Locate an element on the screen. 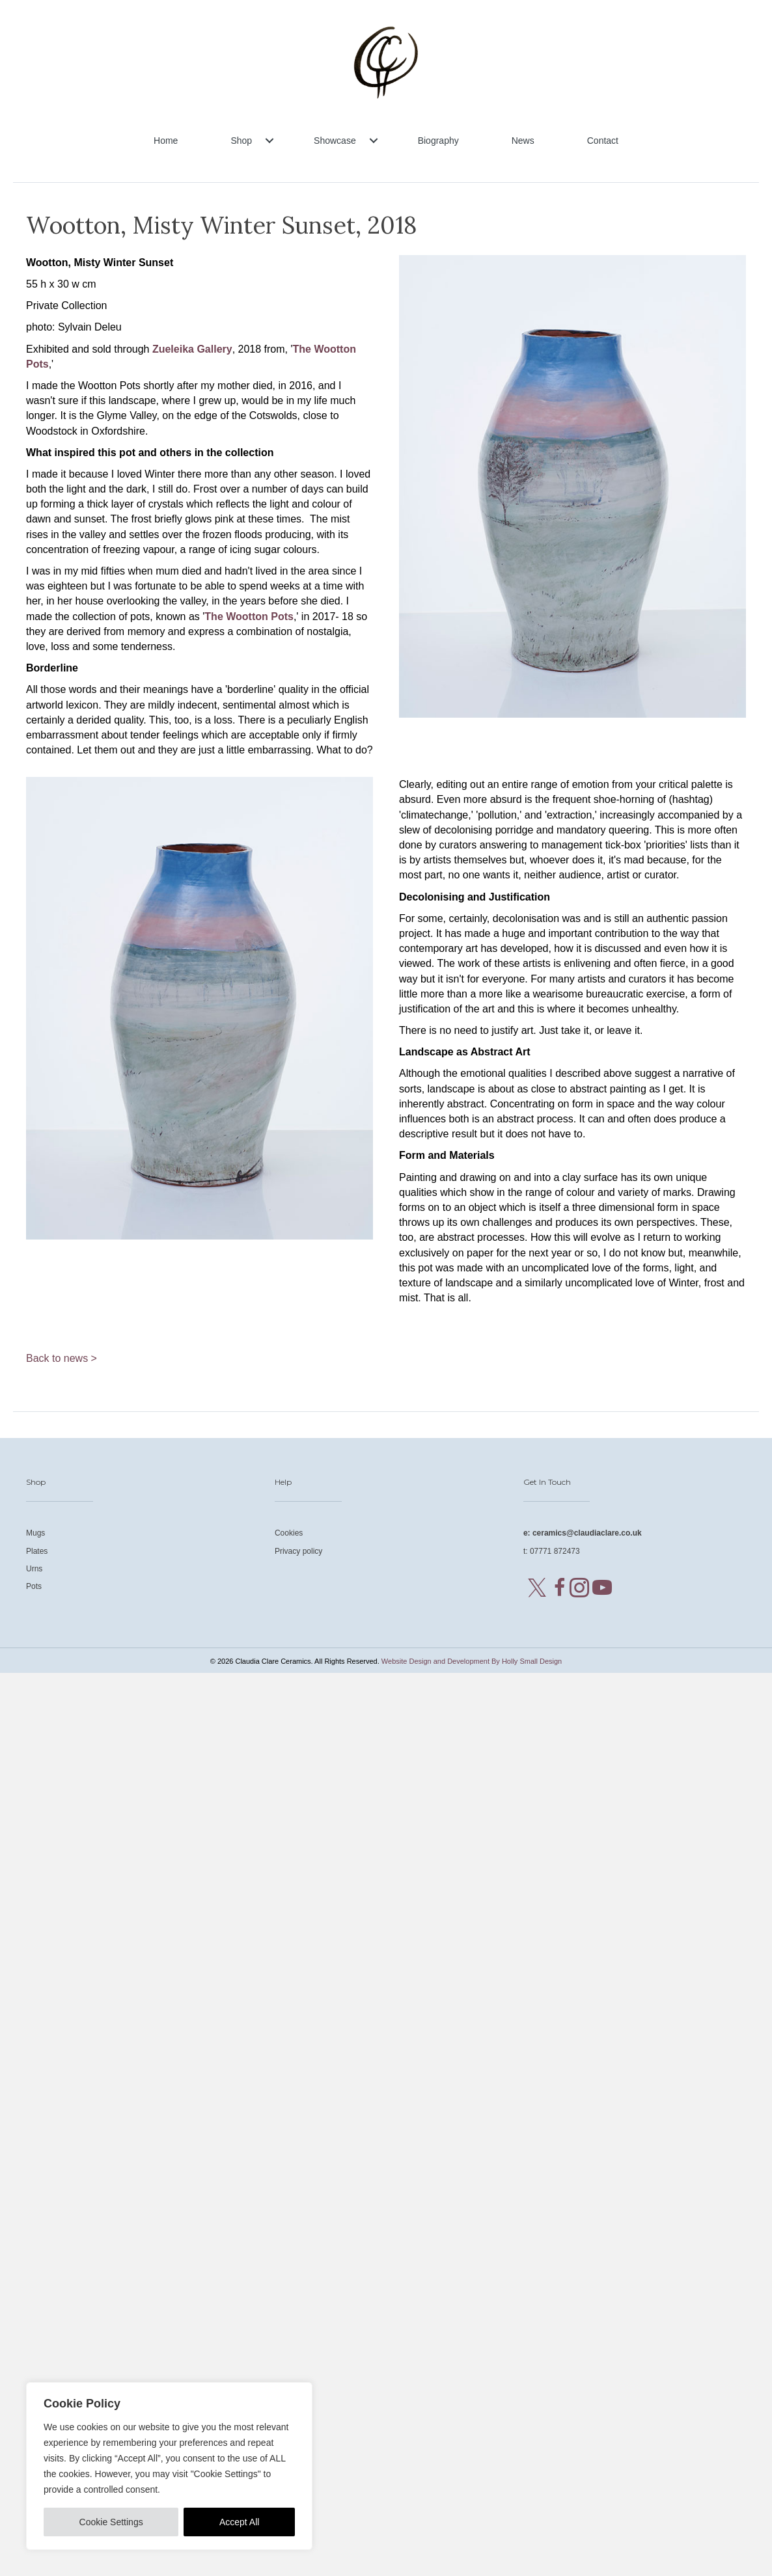 This screenshot has width=772, height=2576. Cookie Settings is located at coordinates (111, 2522).